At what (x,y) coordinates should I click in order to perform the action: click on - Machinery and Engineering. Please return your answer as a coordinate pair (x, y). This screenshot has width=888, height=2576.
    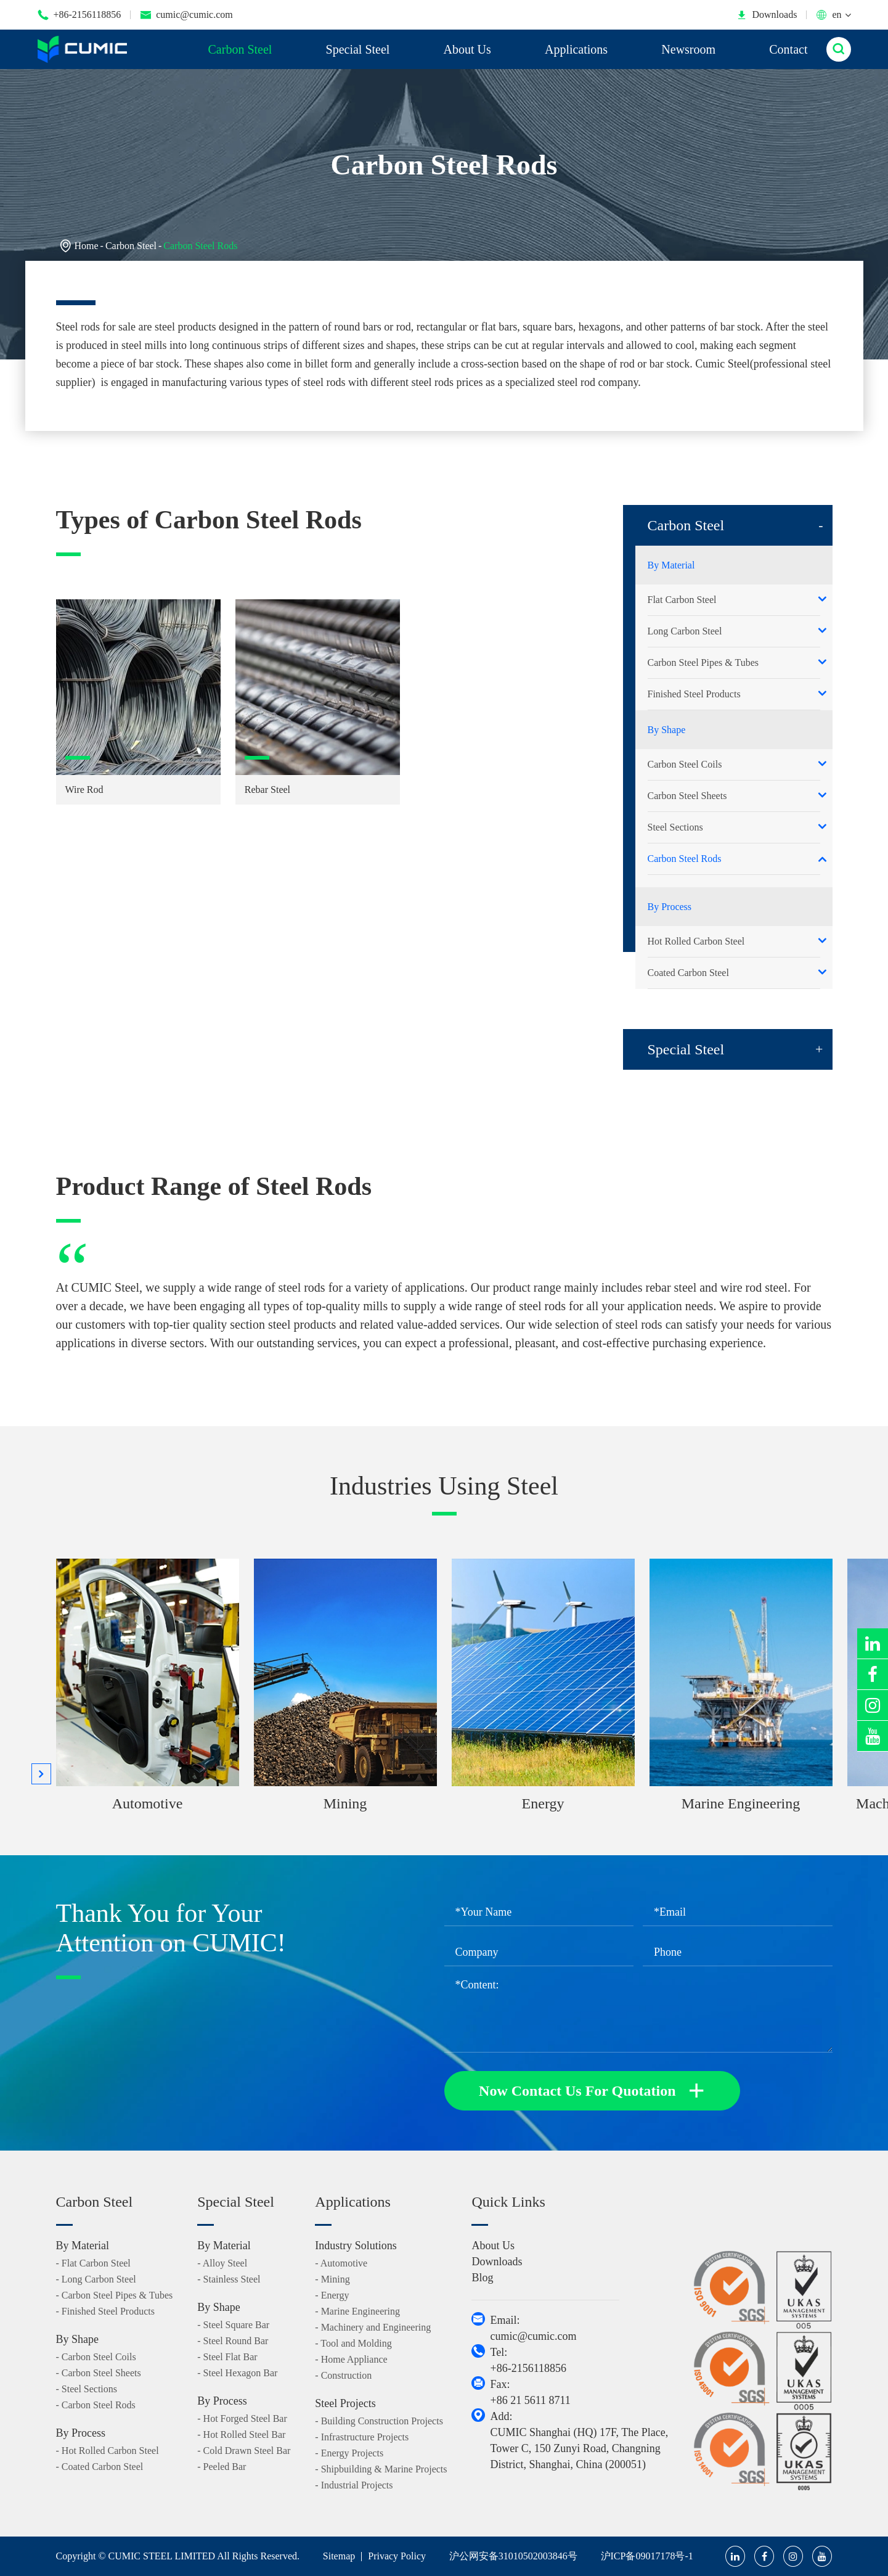
    Looking at the image, I should click on (373, 2327).